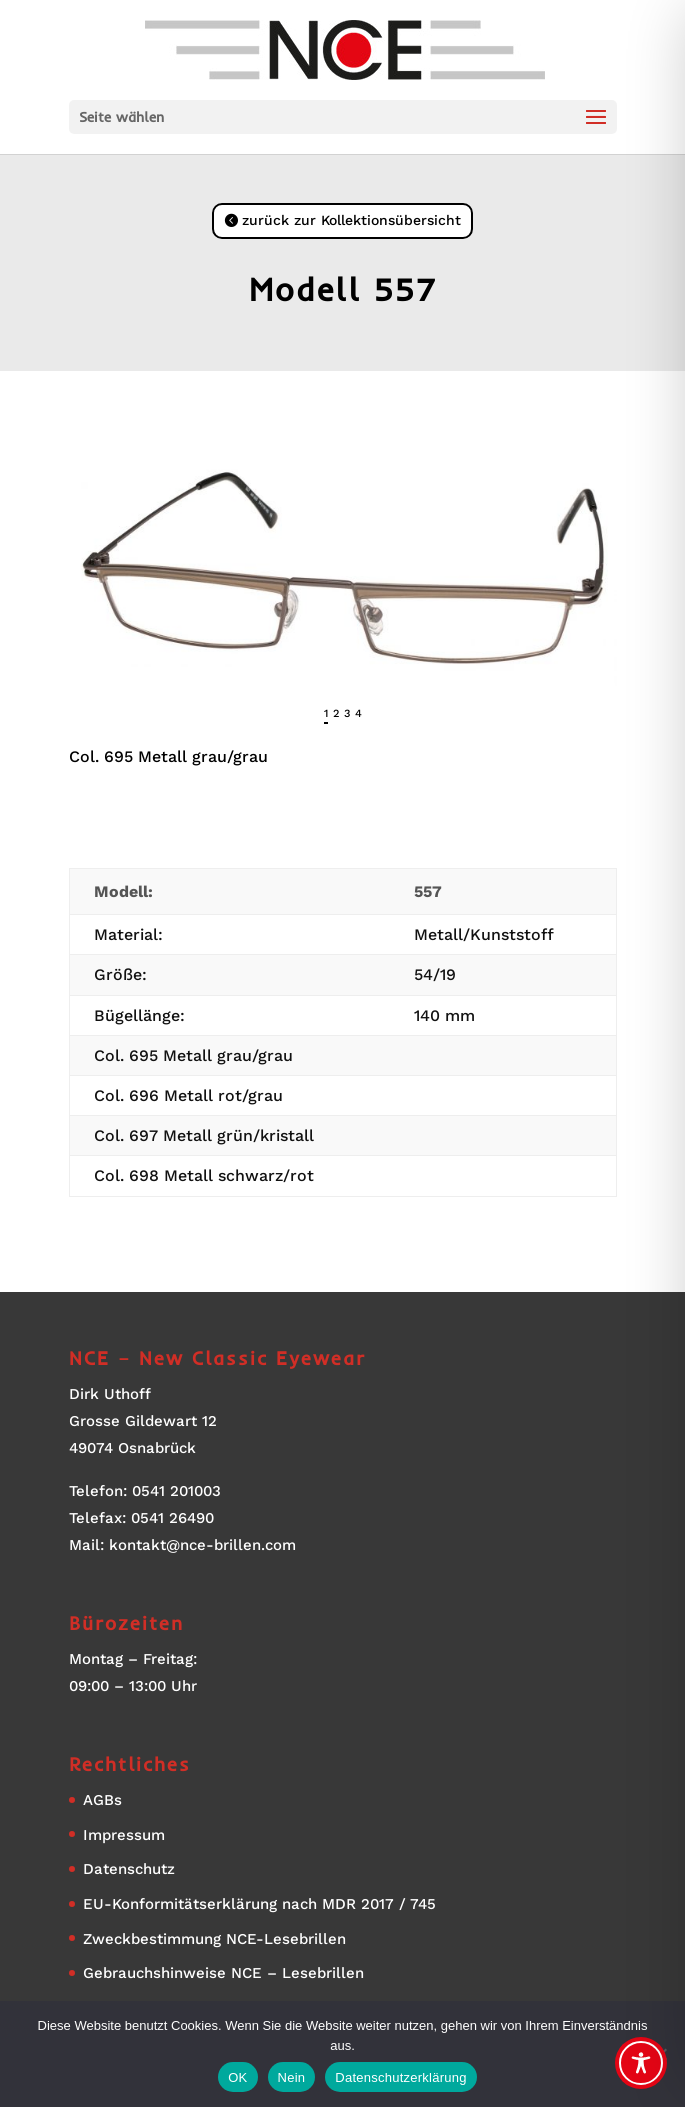 The width and height of the screenshot is (685, 2107). What do you see at coordinates (84, 719) in the screenshot?
I see `Previous [button]` at bounding box center [84, 719].